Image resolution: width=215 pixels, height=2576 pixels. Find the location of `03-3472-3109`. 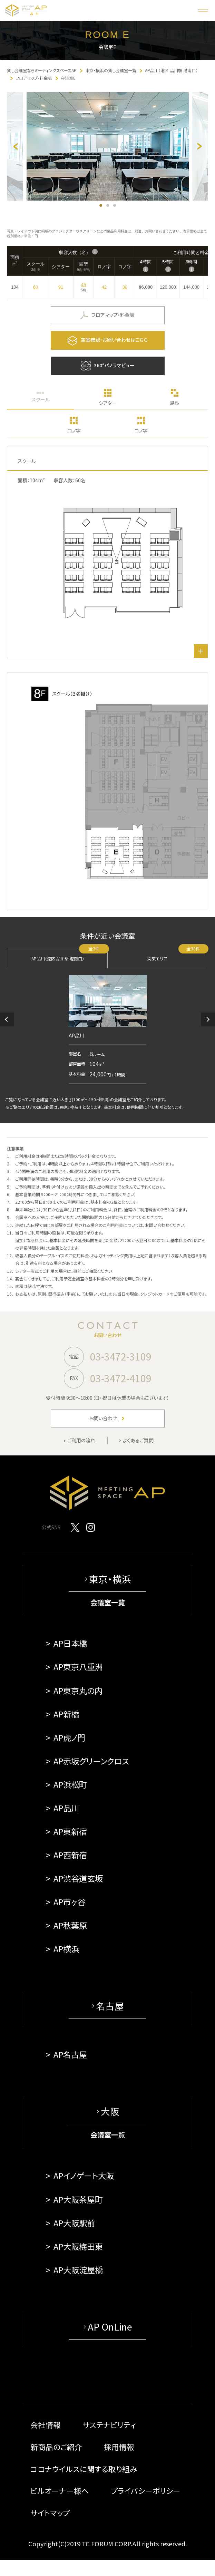

03-3472-3109 is located at coordinates (121, 1356).